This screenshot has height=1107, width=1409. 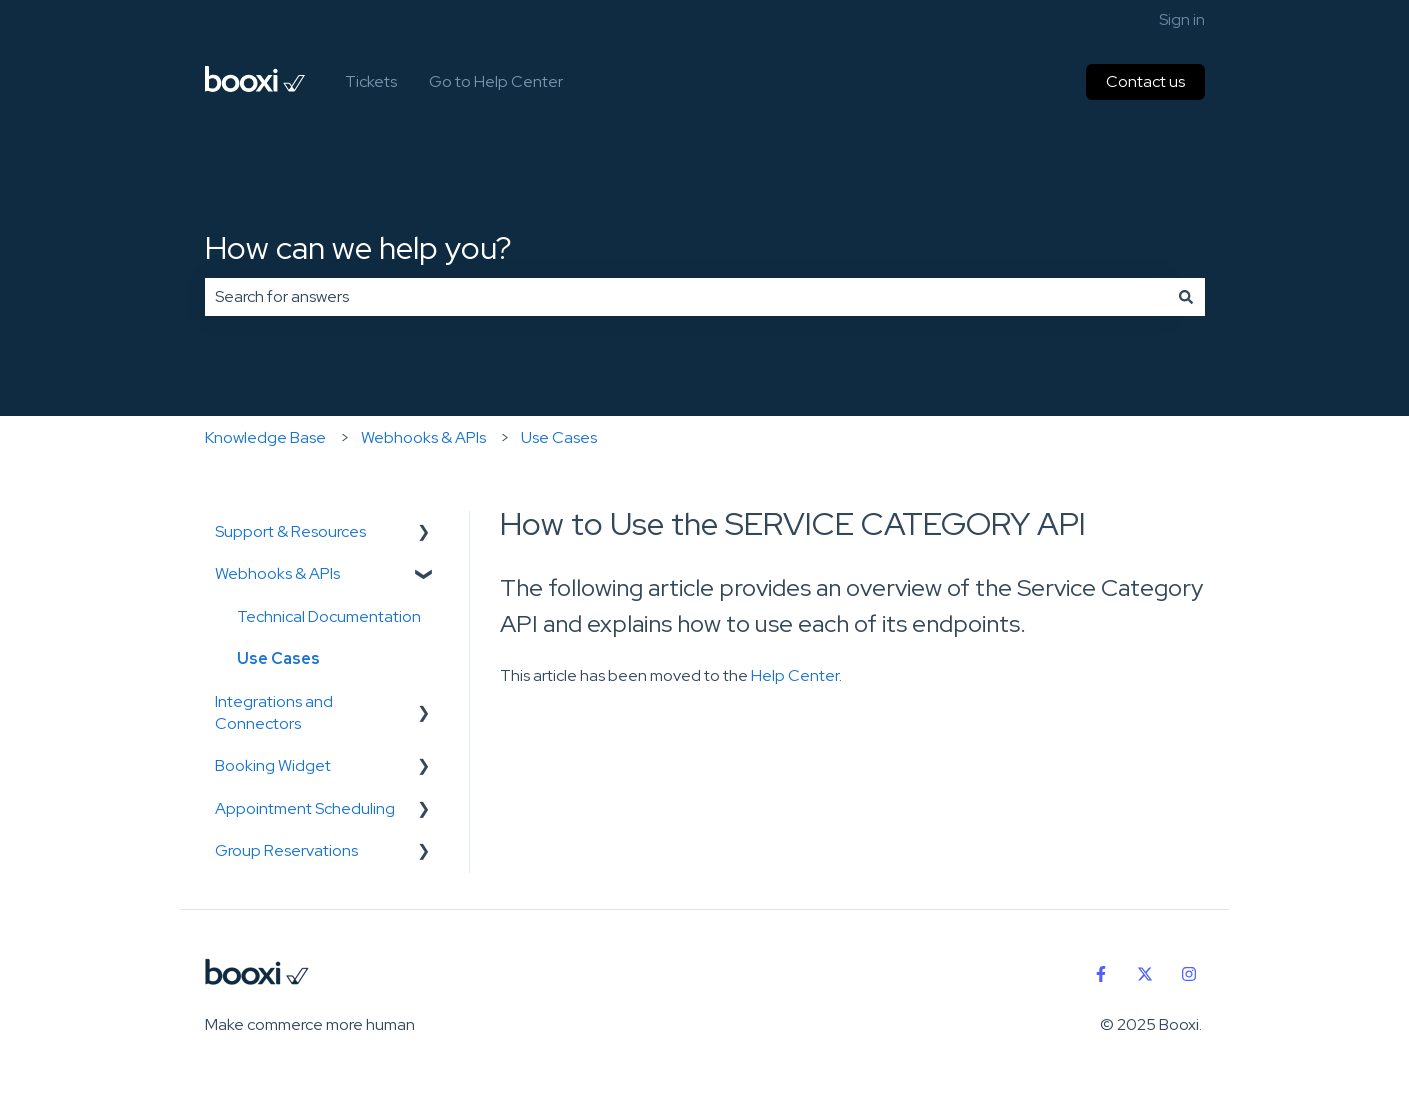 I want to click on [Follow us on Facebook], so click(x=1101, y=974).